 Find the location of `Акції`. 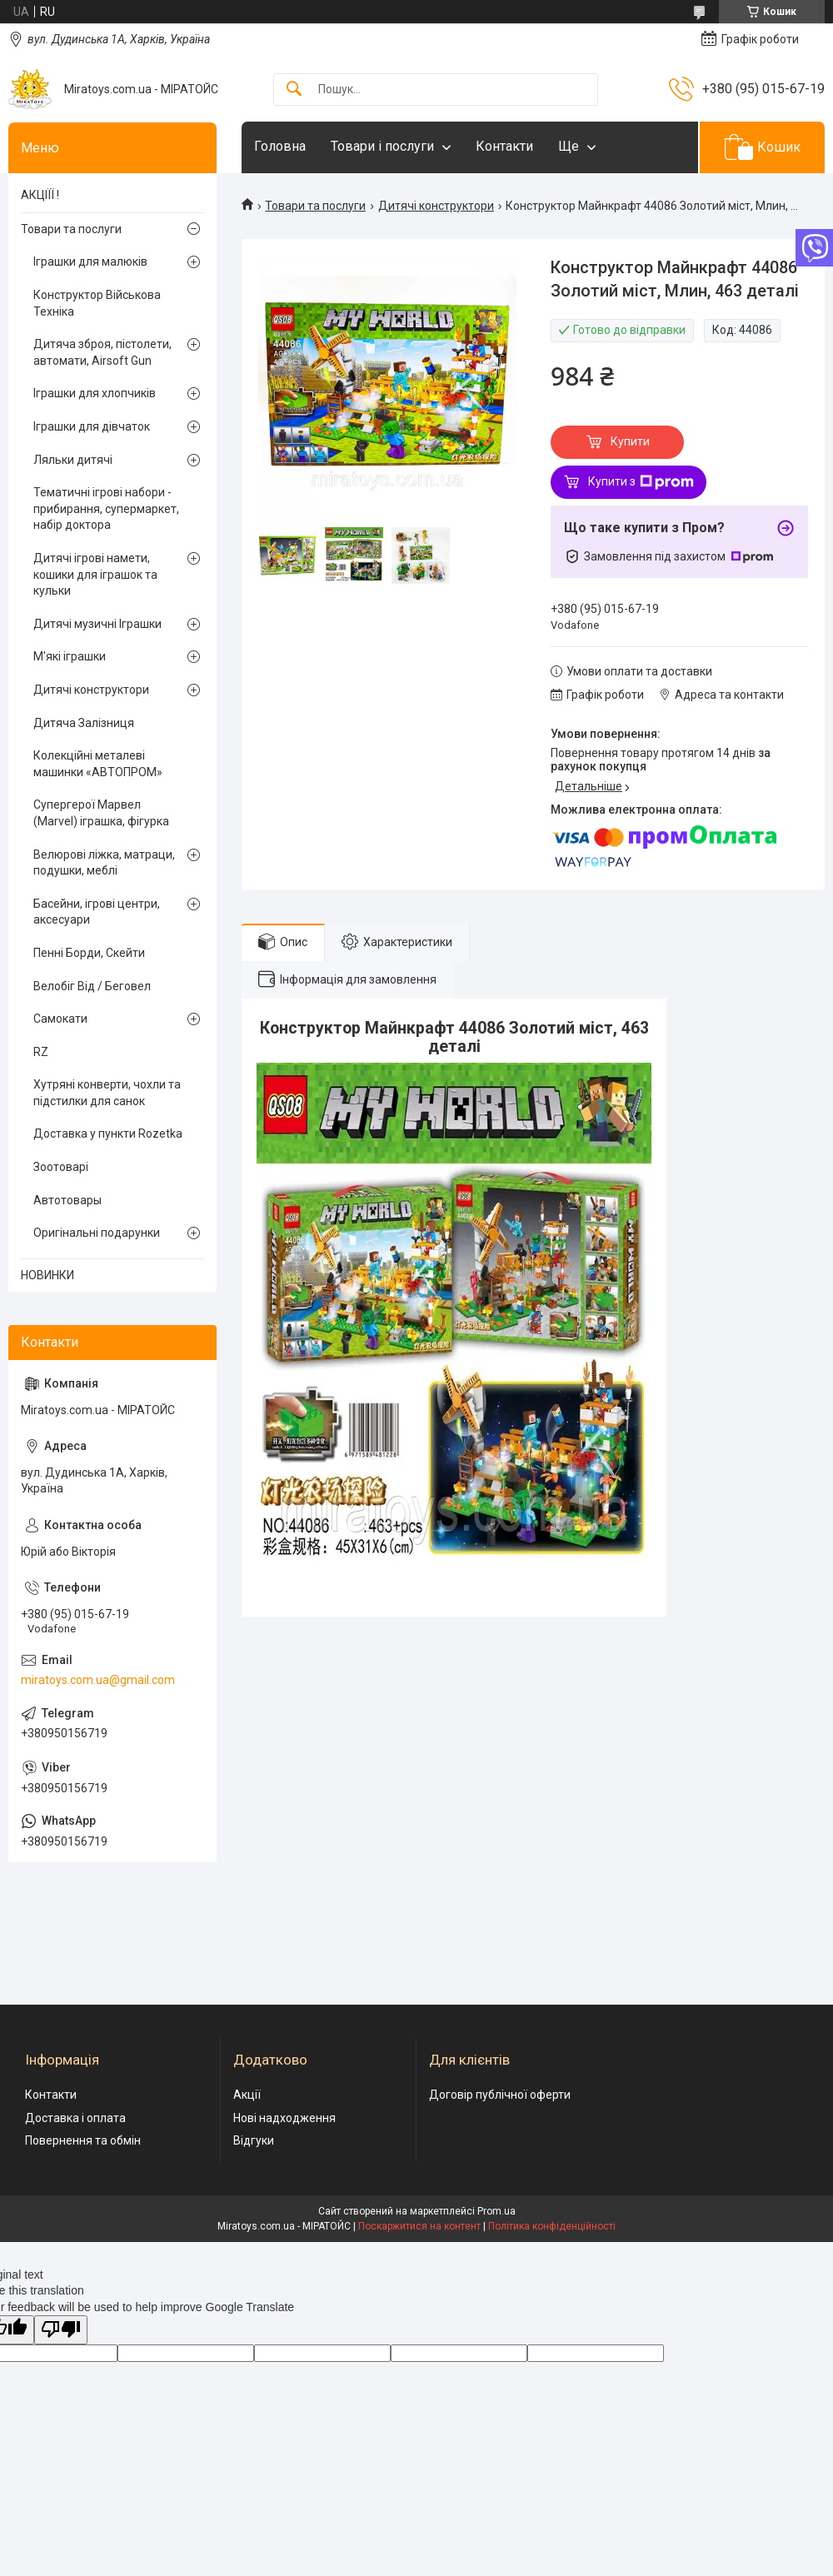

Акції is located at coordinates (247, 2094).